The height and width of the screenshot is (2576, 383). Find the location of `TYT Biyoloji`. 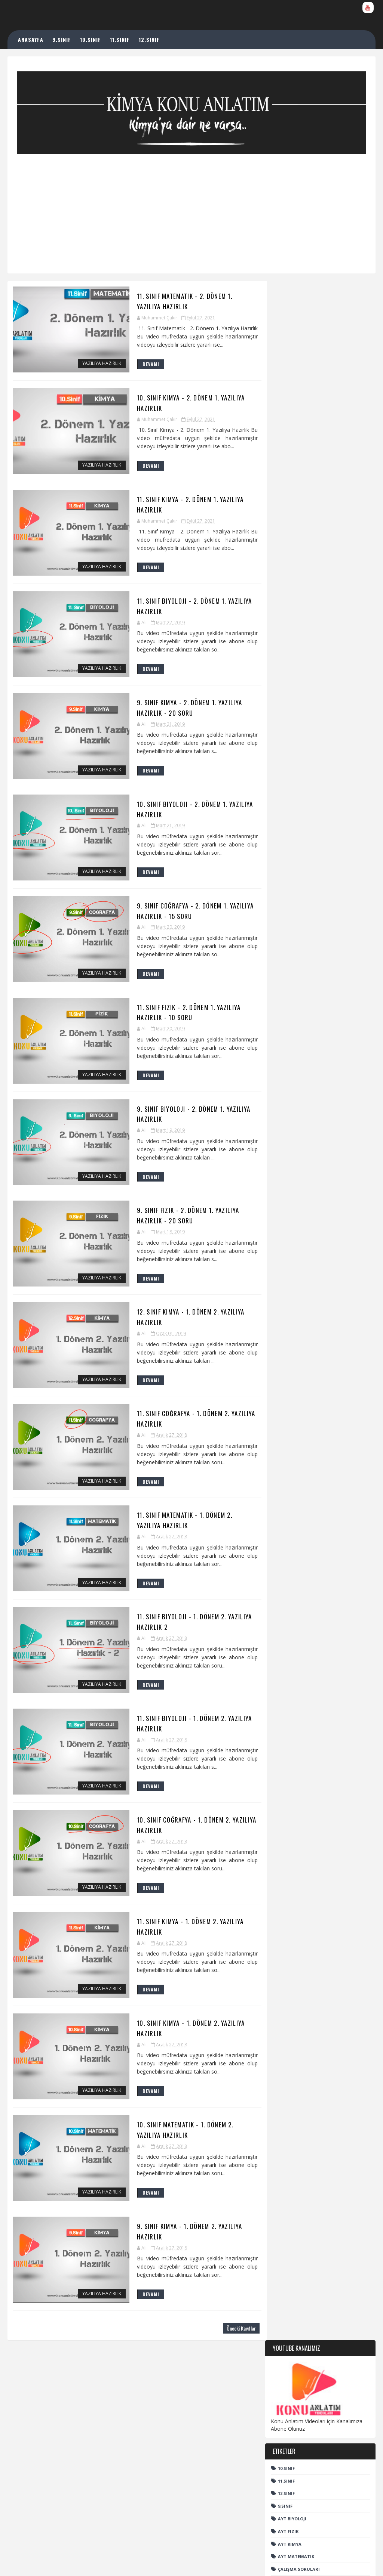

TYT Biyoloji is located at coordinates (292, 573).